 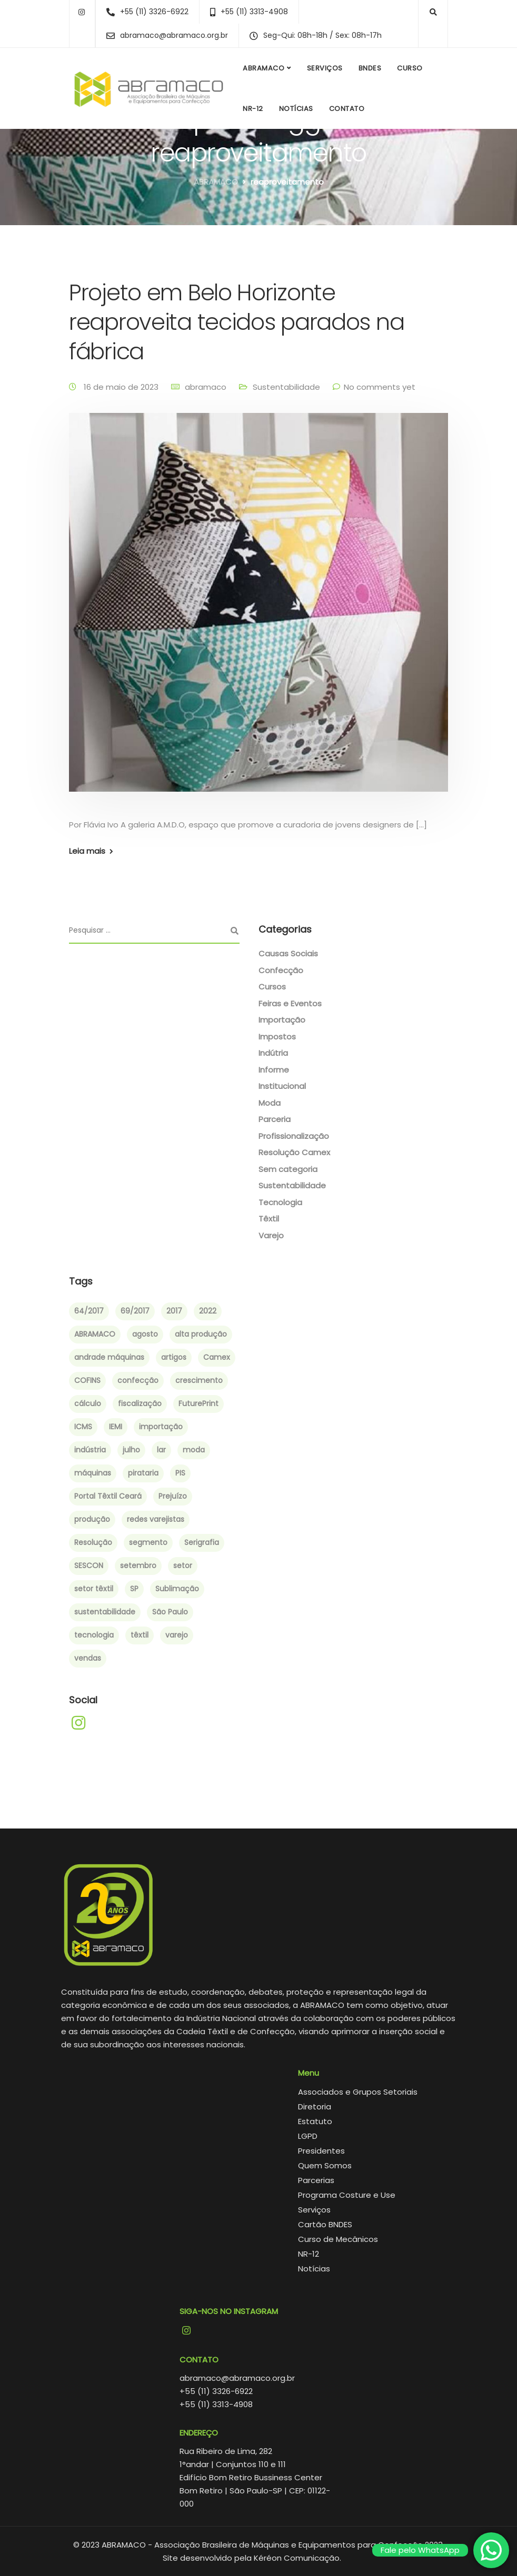 I want to click on Camex [Camex (2 itens)], so click(x=216, y=1357).